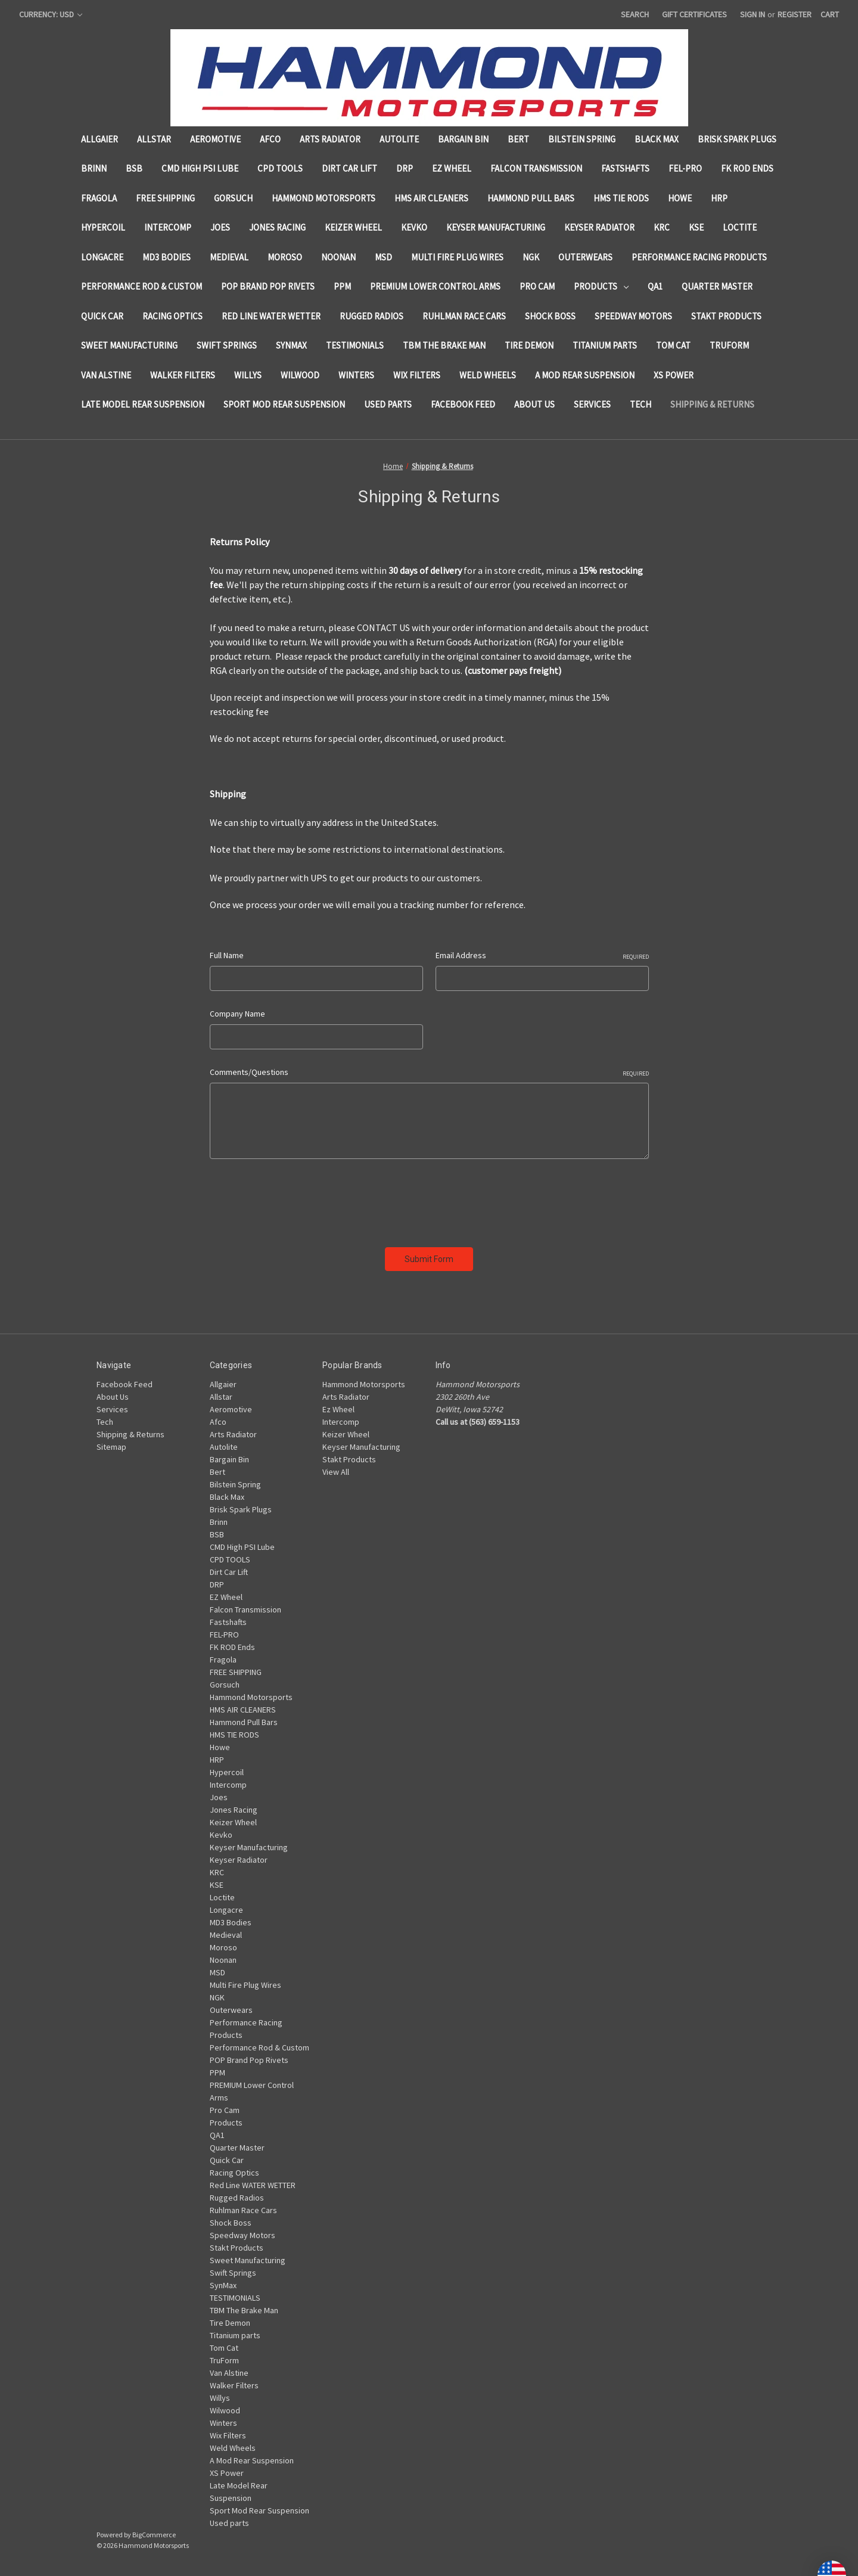 This screenshot has width=858, height=2576. What do you see at coordinates (717, 286) in the screenshot?
I see `Quarter Master` at bounding box center [717, 286].